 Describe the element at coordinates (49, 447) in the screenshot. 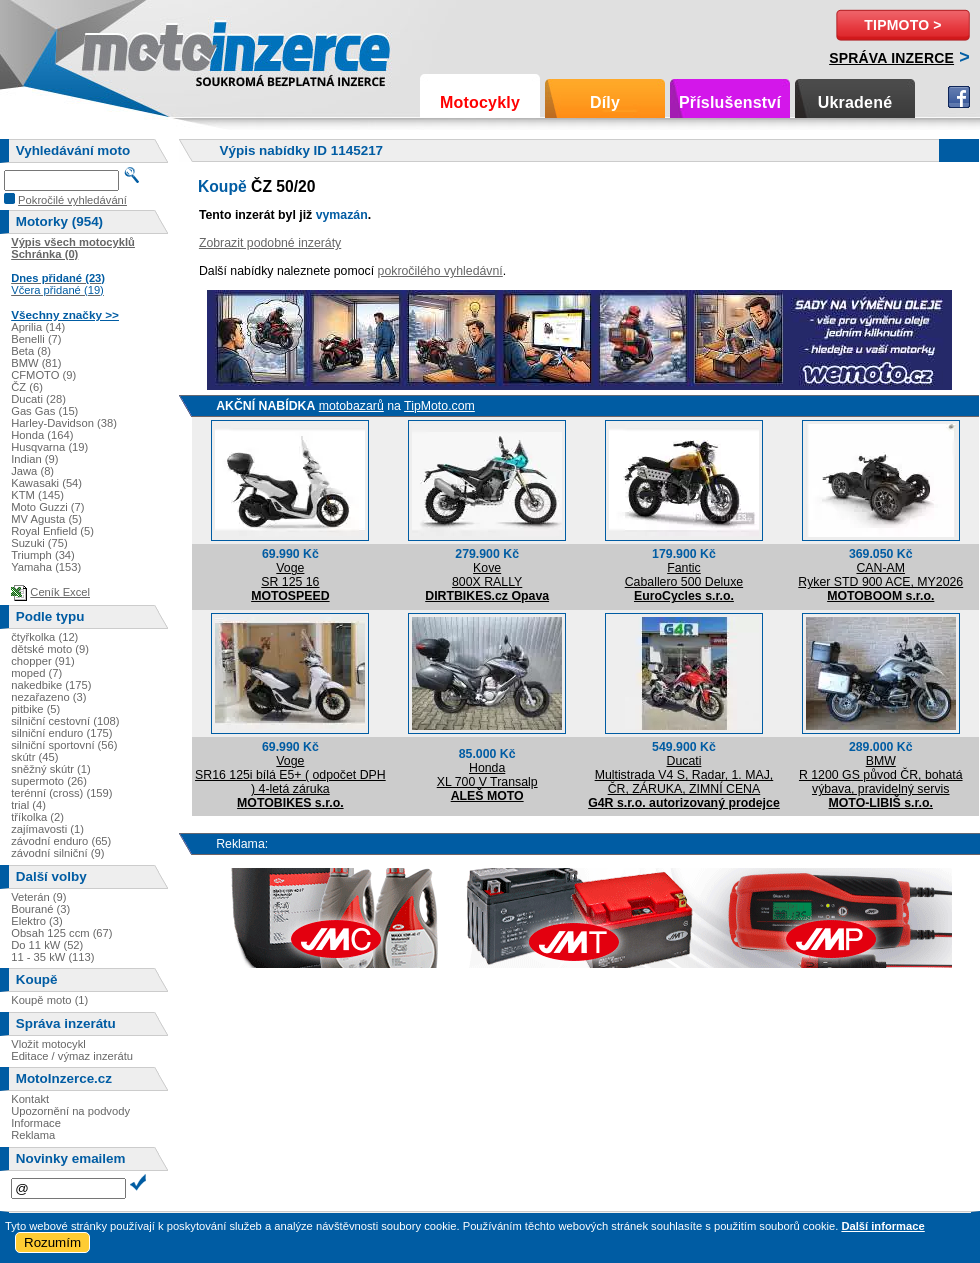

I see `Husqvarna (19)` at that location.